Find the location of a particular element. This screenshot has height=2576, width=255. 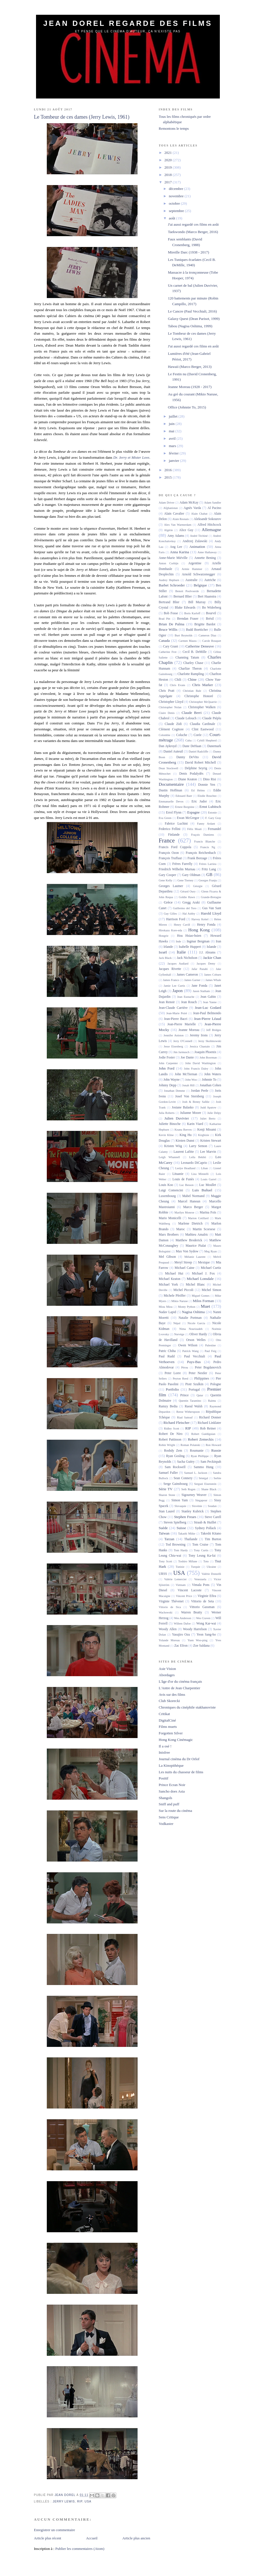

Mireille Darc (1938 - 2017) is located at coordinates (188, 252).